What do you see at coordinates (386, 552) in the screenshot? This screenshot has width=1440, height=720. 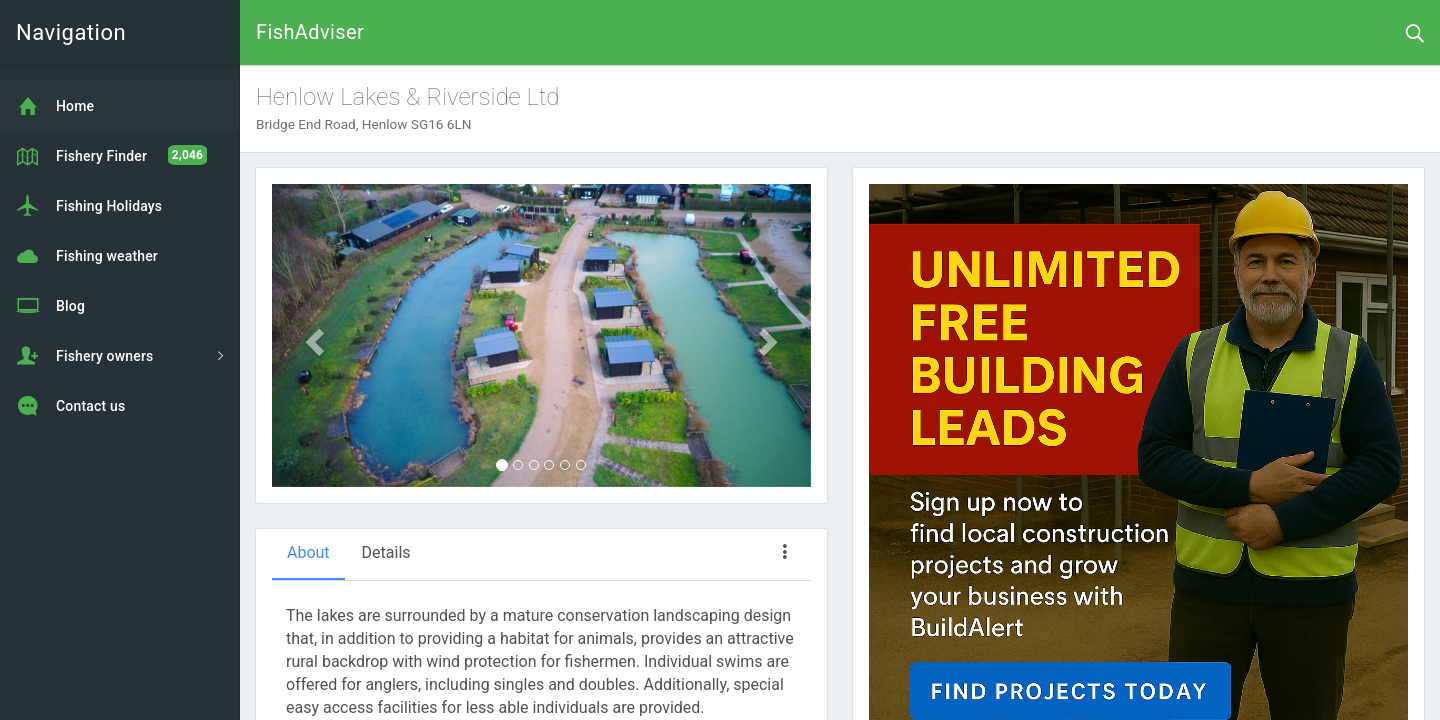 I see `Details [tab]` at bounding box center [386, 552].